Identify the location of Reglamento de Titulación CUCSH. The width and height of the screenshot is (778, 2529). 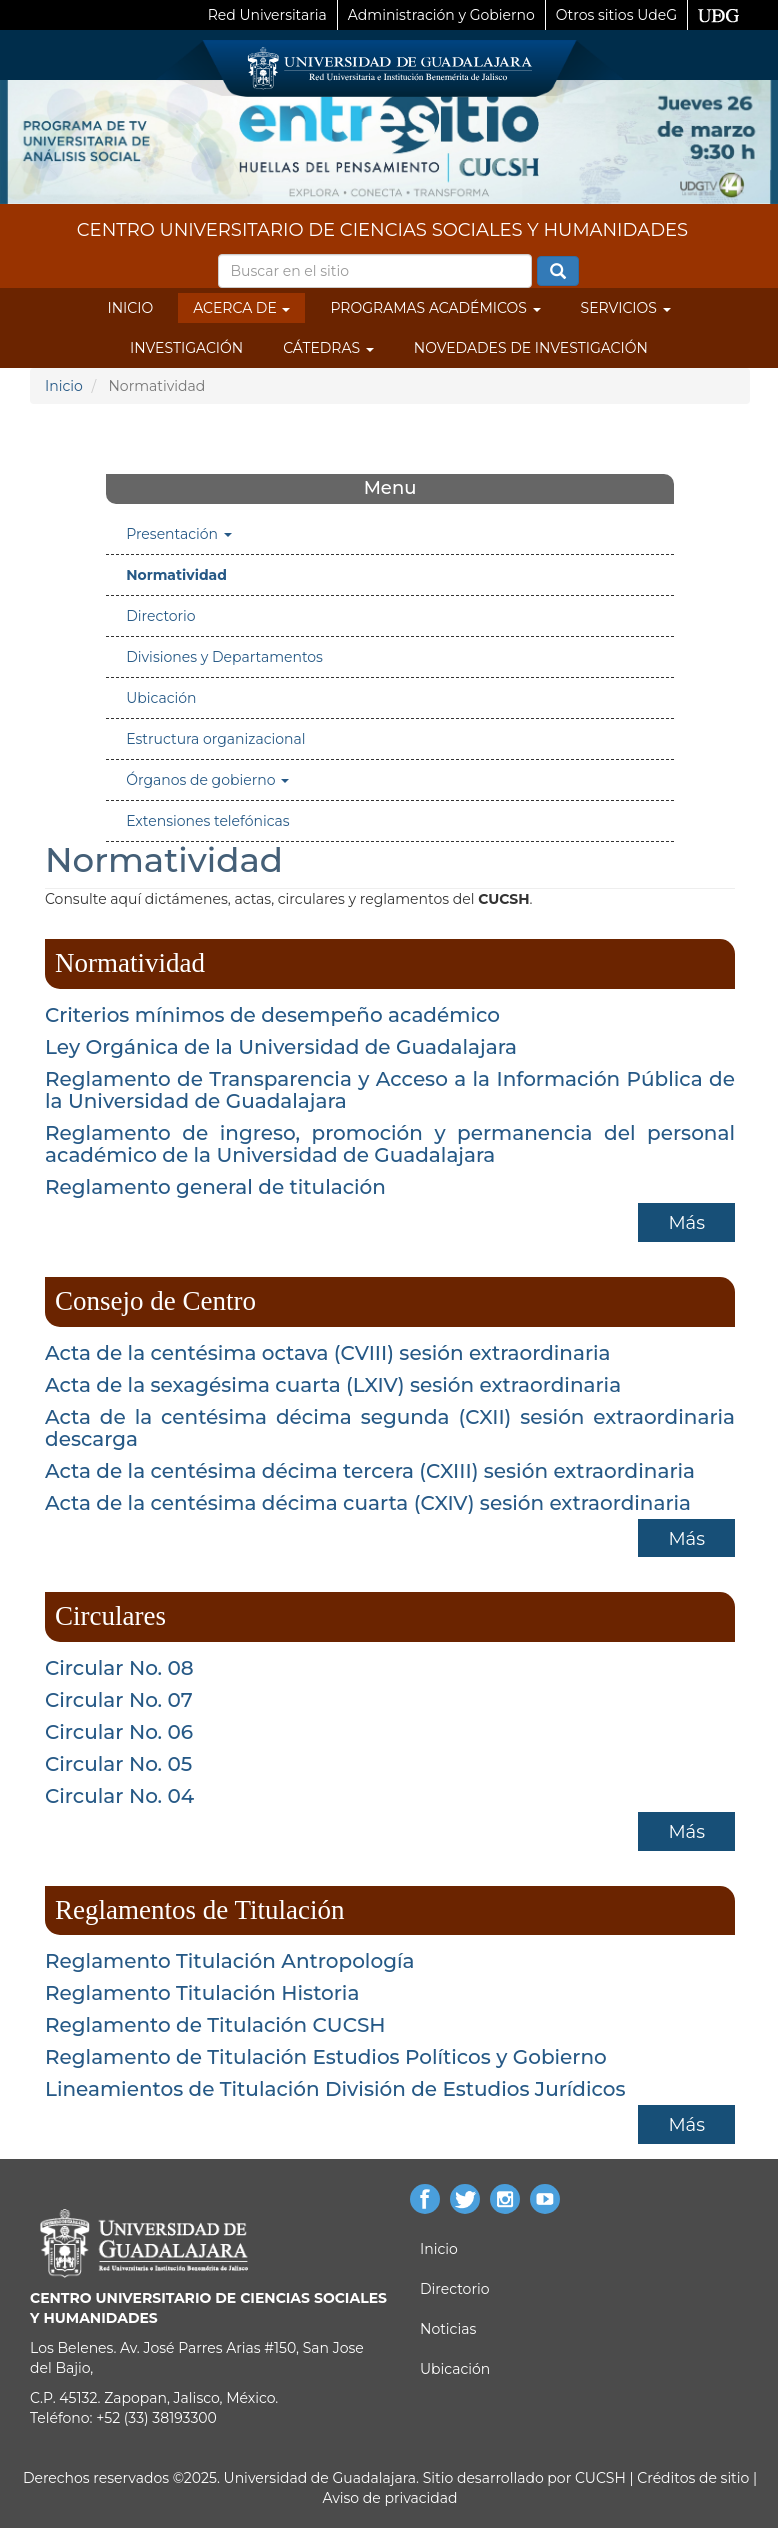
(215, 2025).